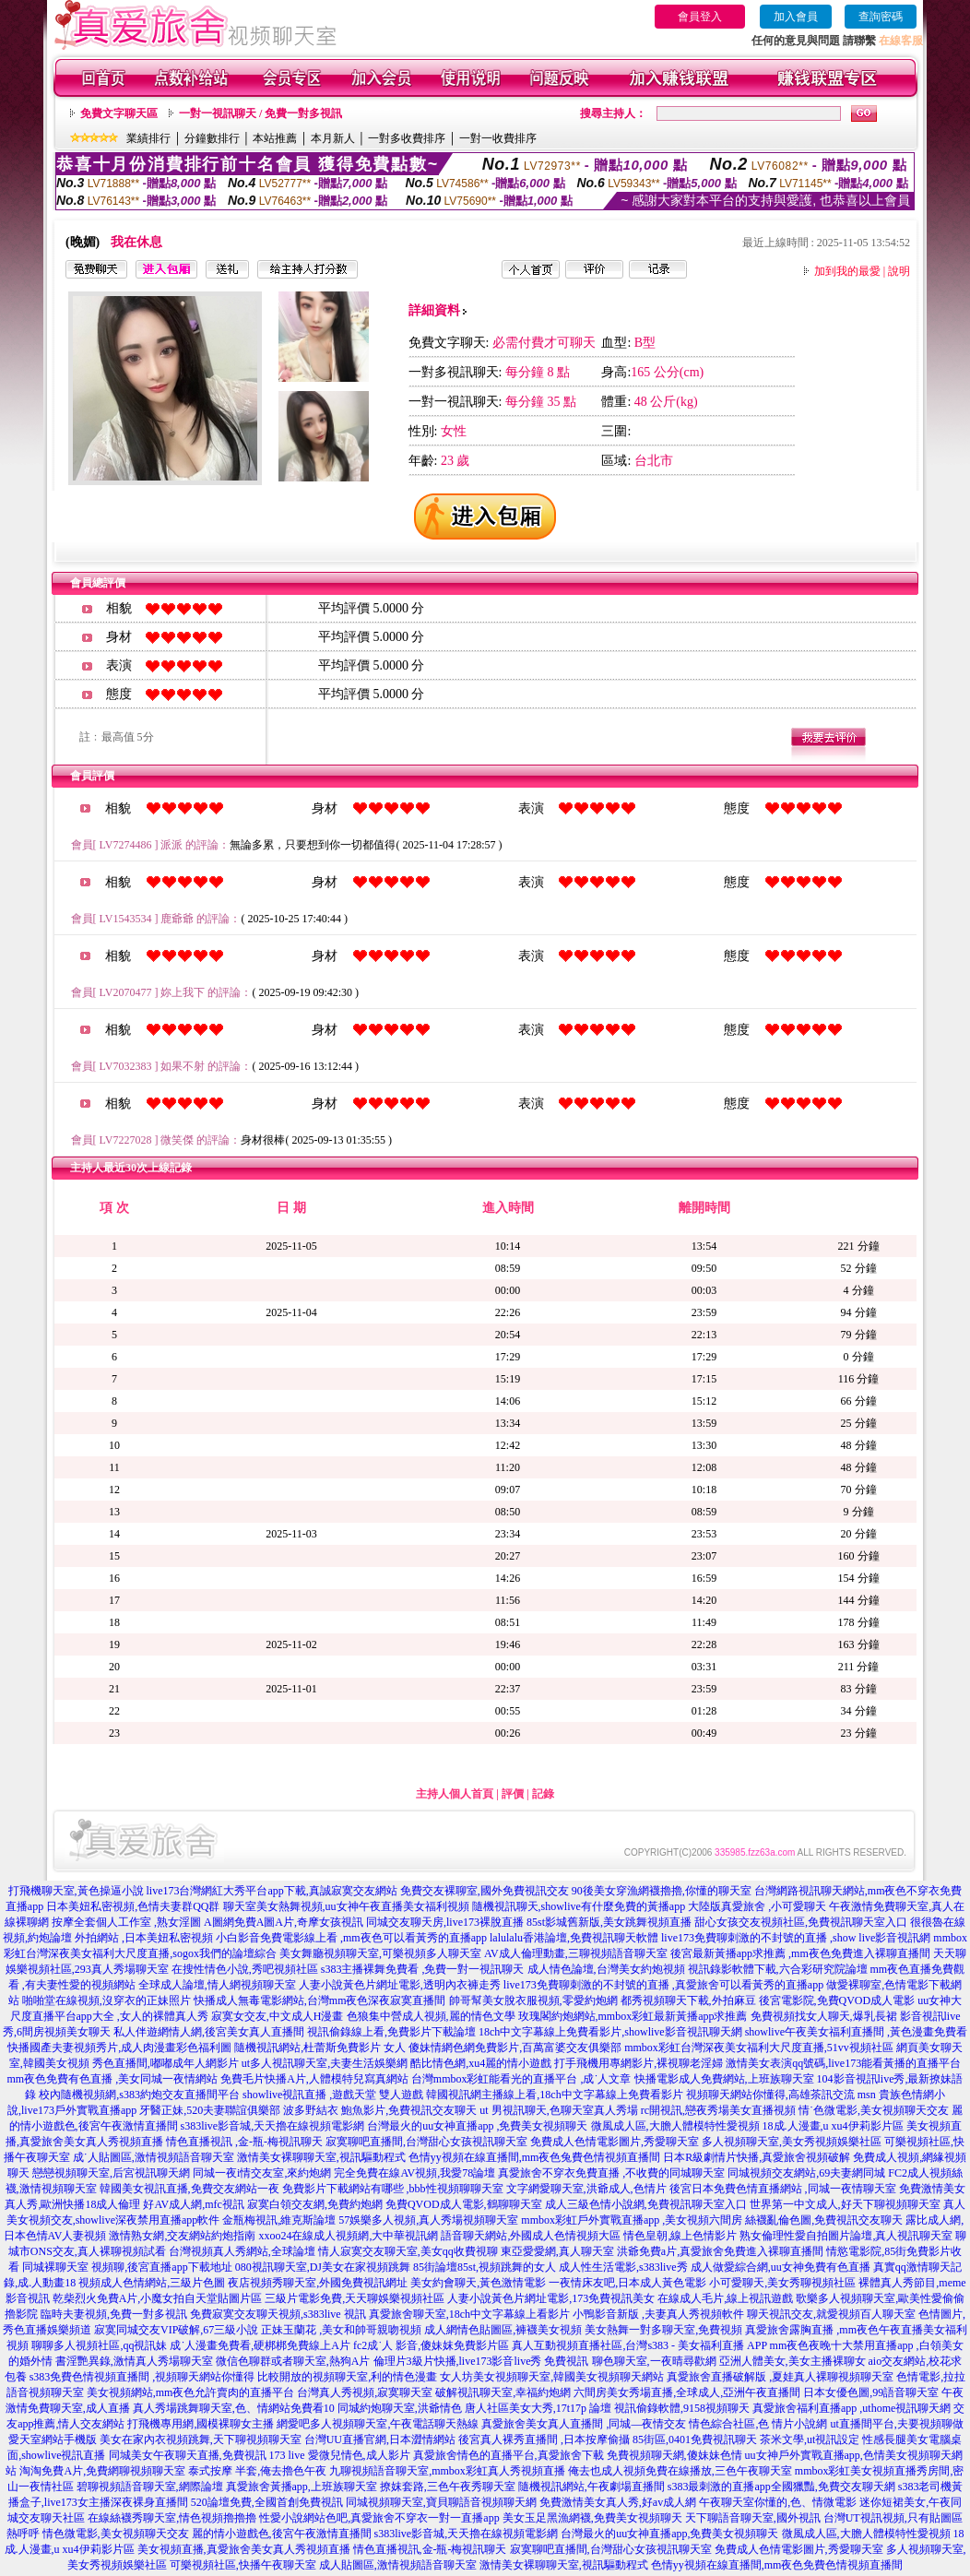 Image resolution: width=970 pixels, height=2576 pixels. I want to click on 免費文字聊天區, so click(119, 113).